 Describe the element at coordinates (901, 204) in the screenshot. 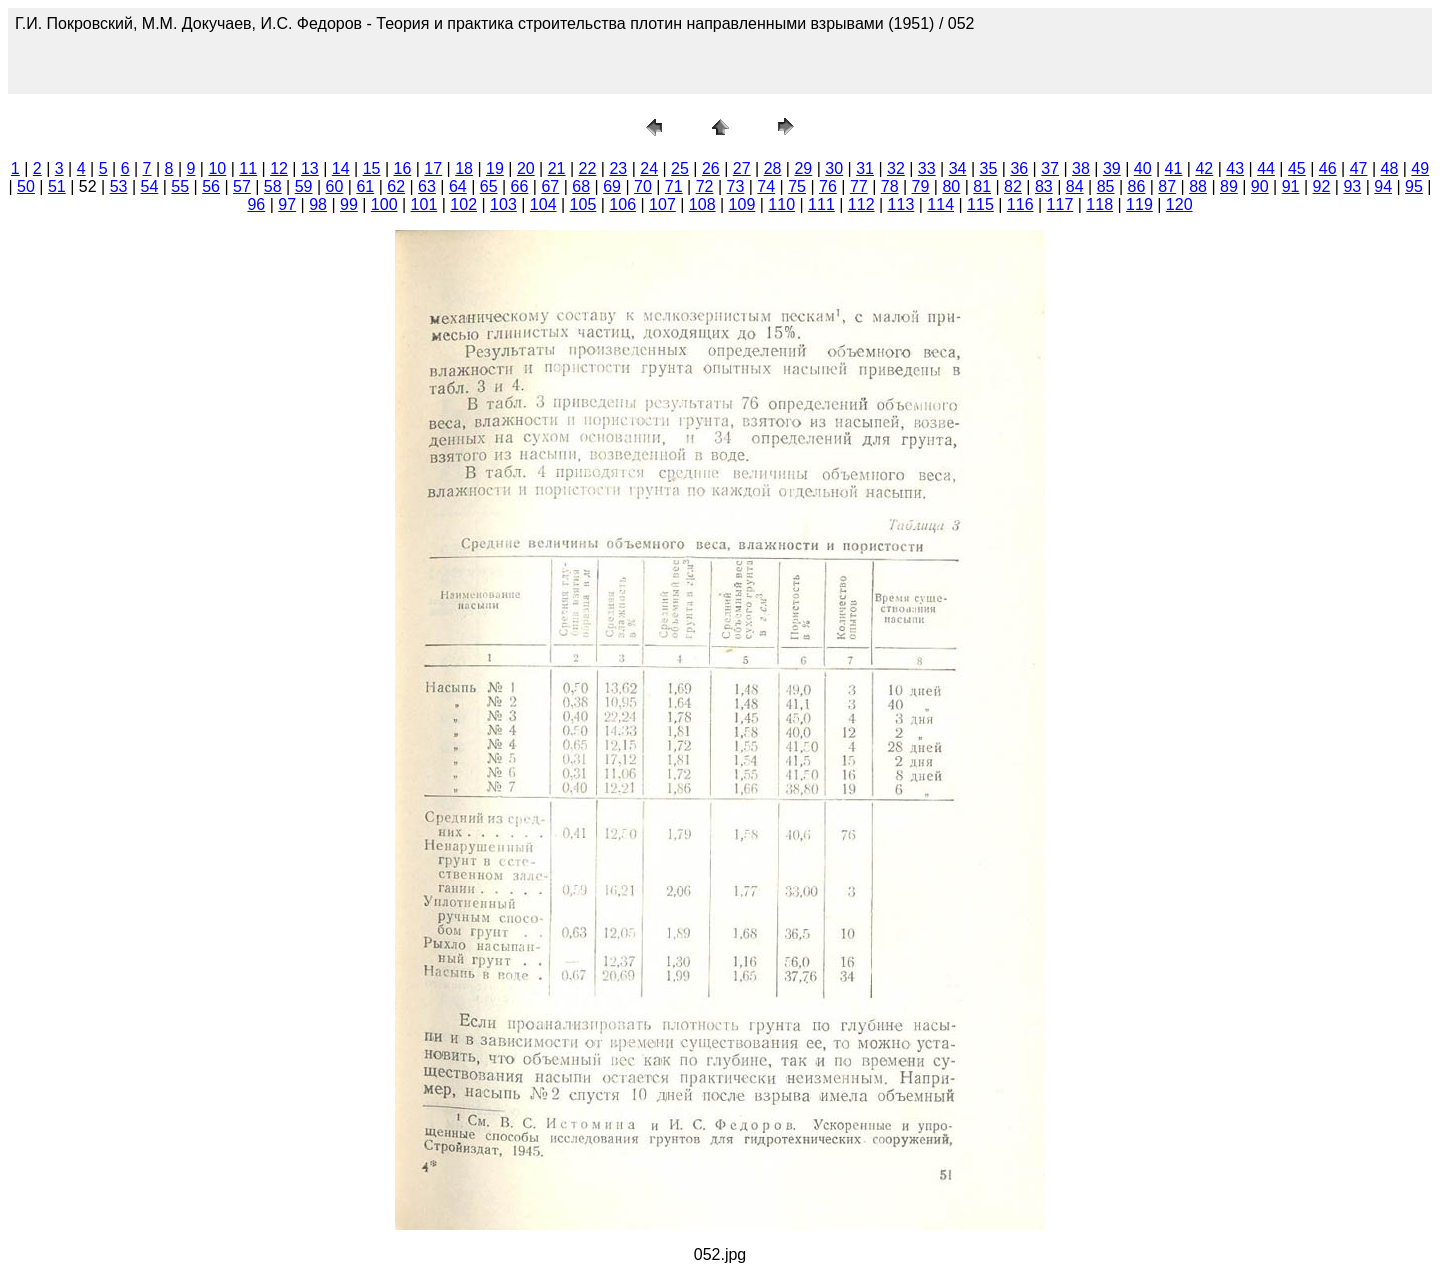

I see `113` at that location.